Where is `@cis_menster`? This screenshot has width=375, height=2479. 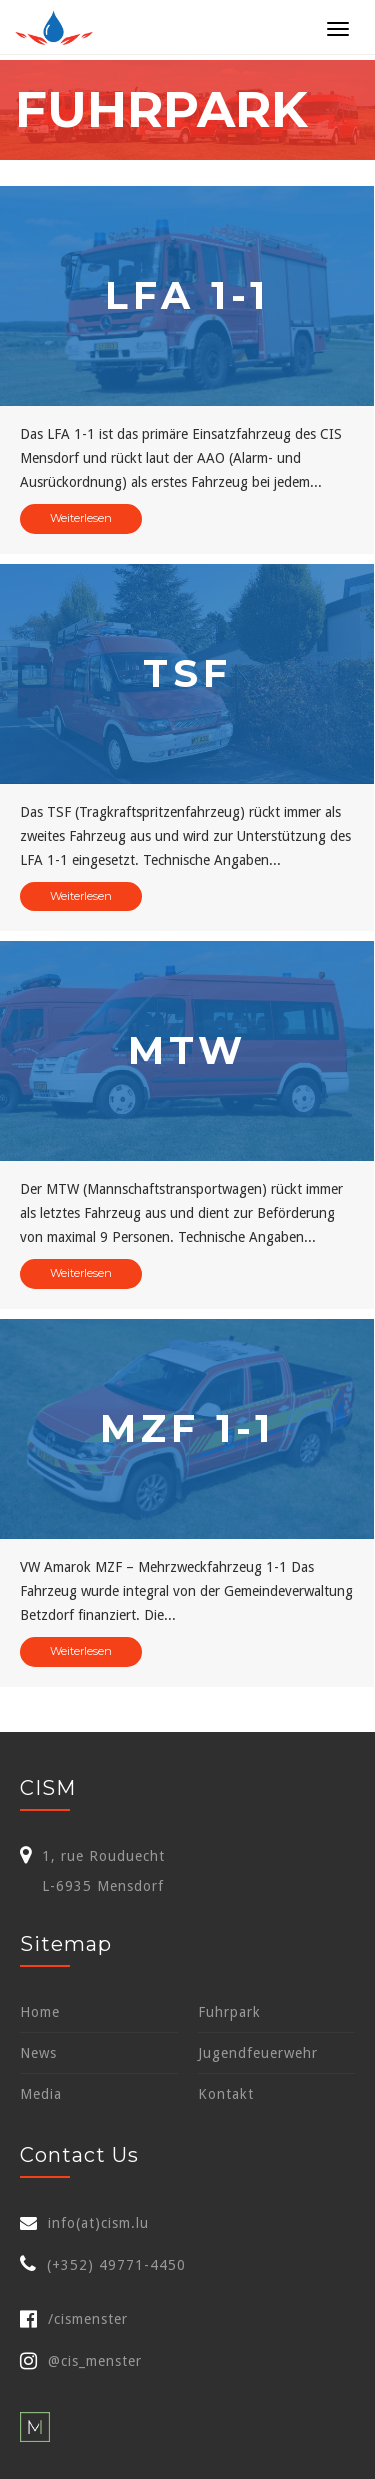
@cis_menster is located at coordinates (81, 2361).